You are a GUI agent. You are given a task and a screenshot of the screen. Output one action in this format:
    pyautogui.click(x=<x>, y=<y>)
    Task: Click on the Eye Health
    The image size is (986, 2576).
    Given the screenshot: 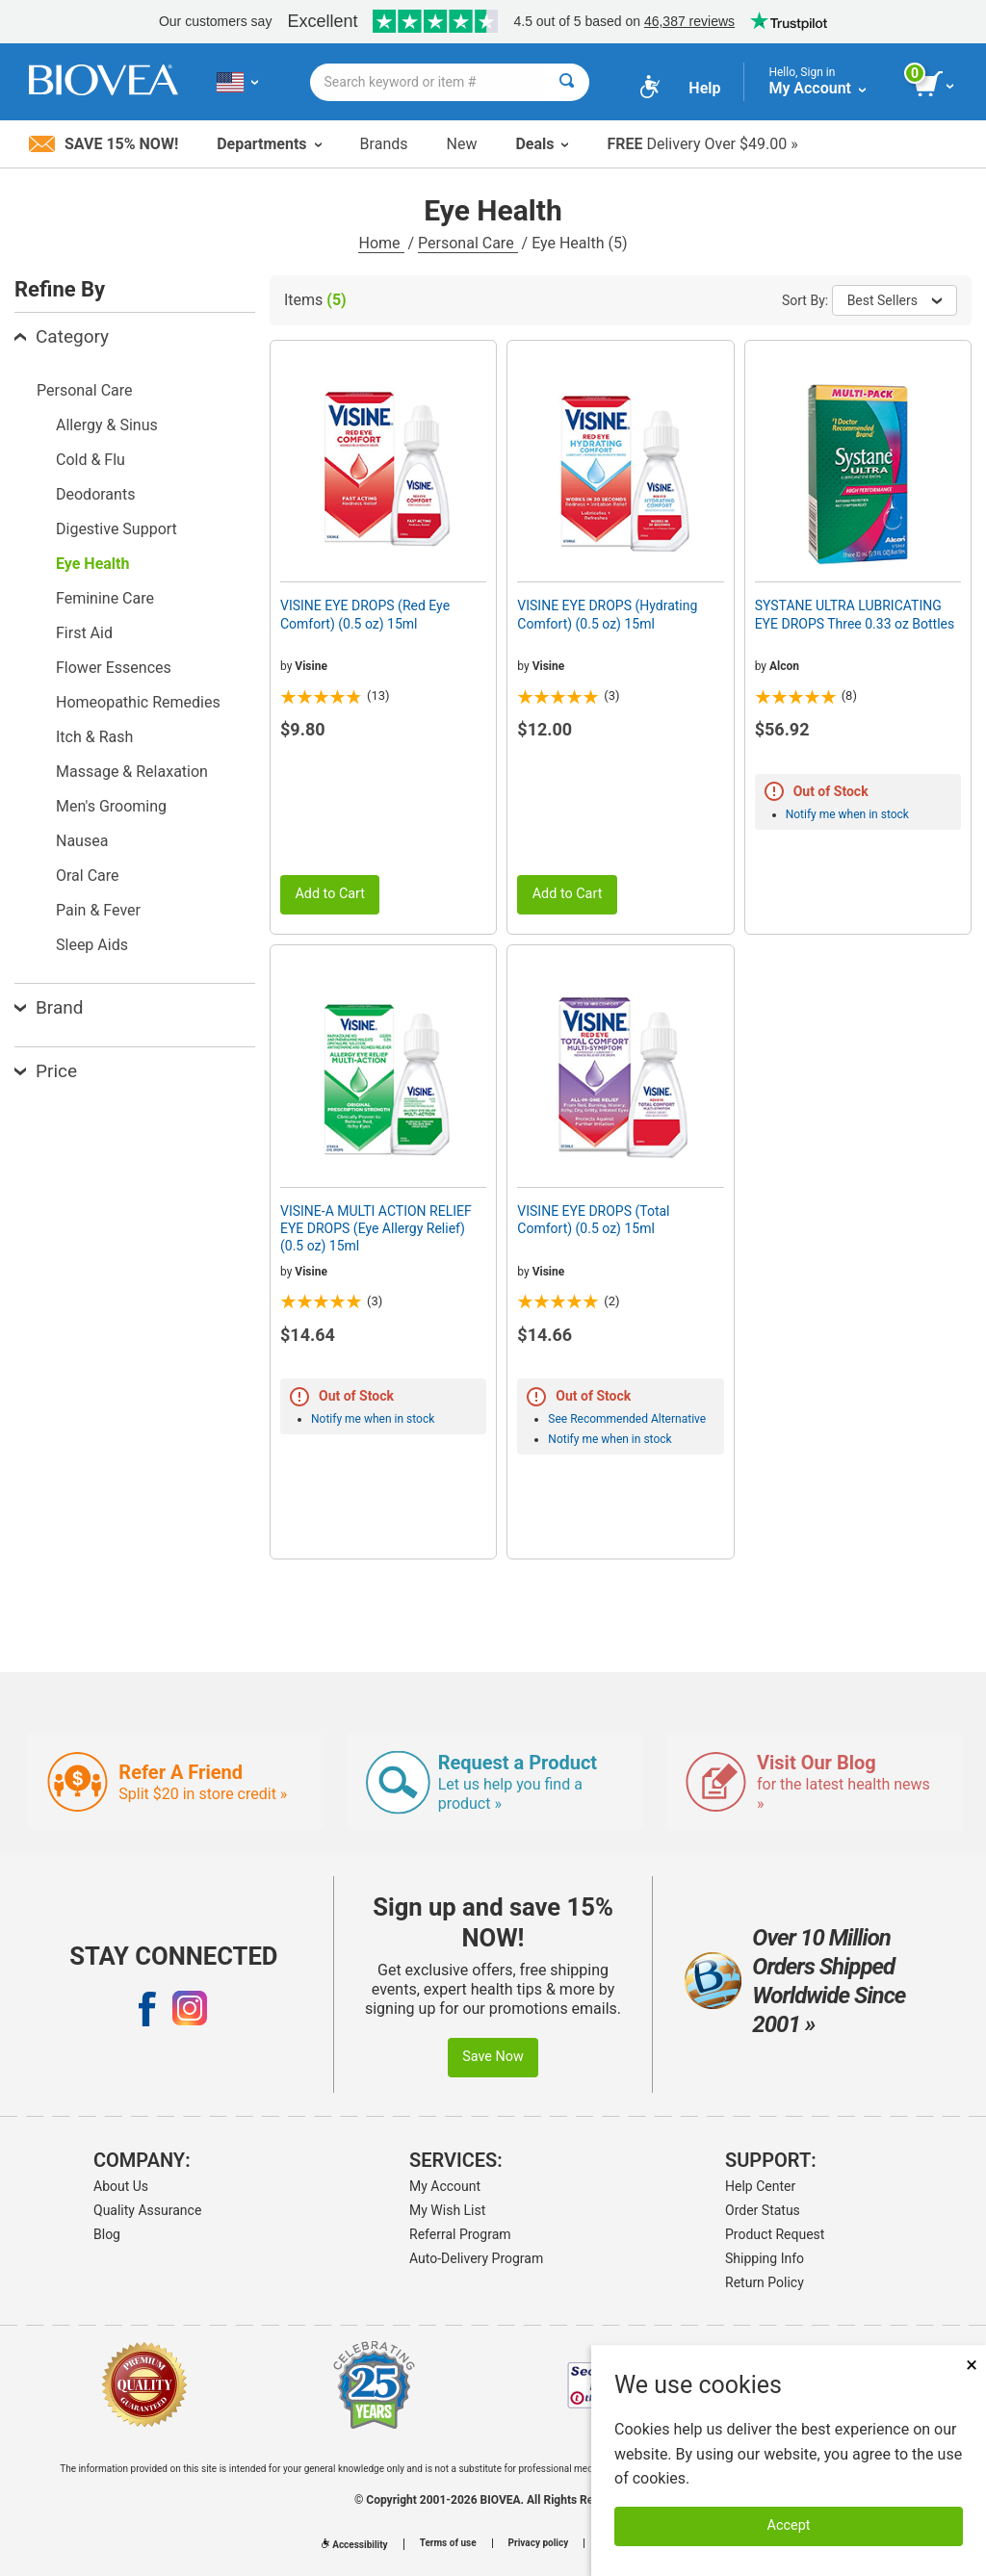 What is the action you would take?
    pyautogui.click(x=92, y=563)
    